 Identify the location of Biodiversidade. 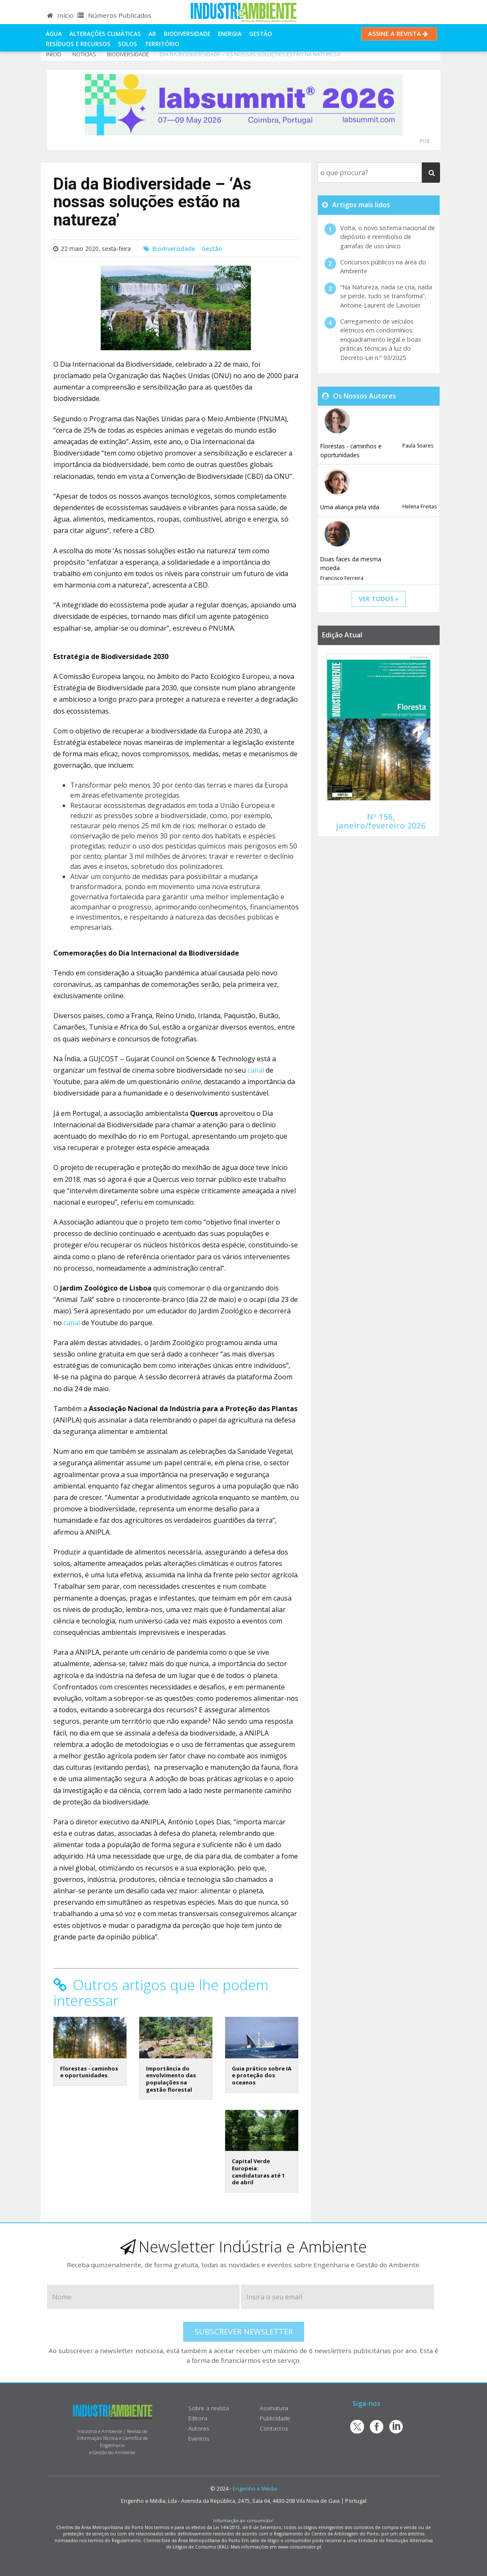
(187, 34).